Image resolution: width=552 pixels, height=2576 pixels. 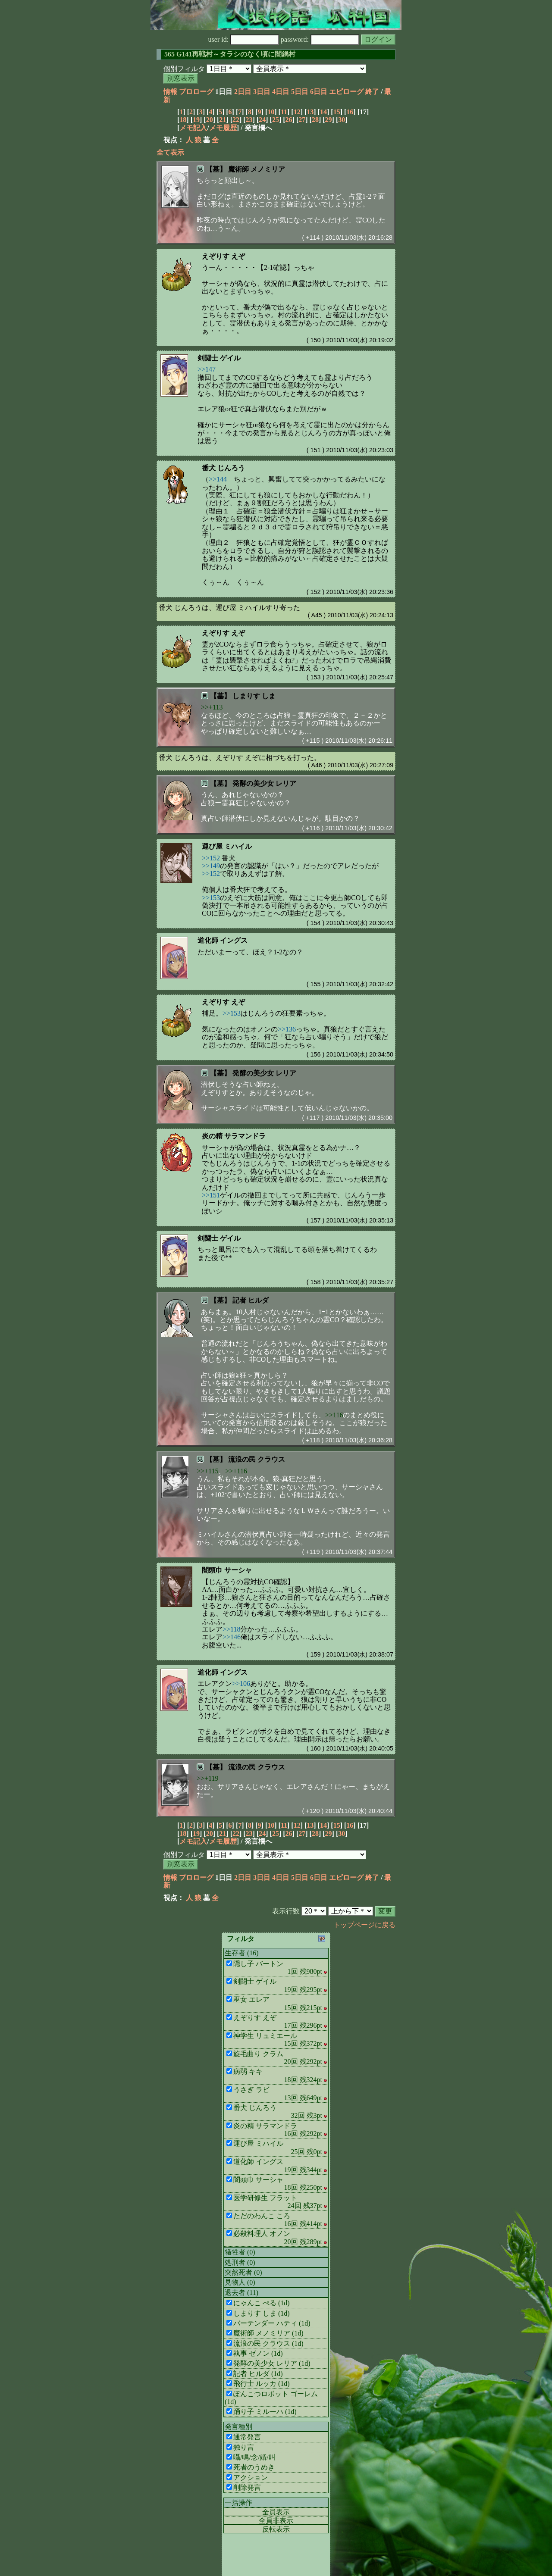 What do you see at coordinates (242, 1953) in the screenshot?
I see `生存者 (16)` at bounding box center [242, 1953].